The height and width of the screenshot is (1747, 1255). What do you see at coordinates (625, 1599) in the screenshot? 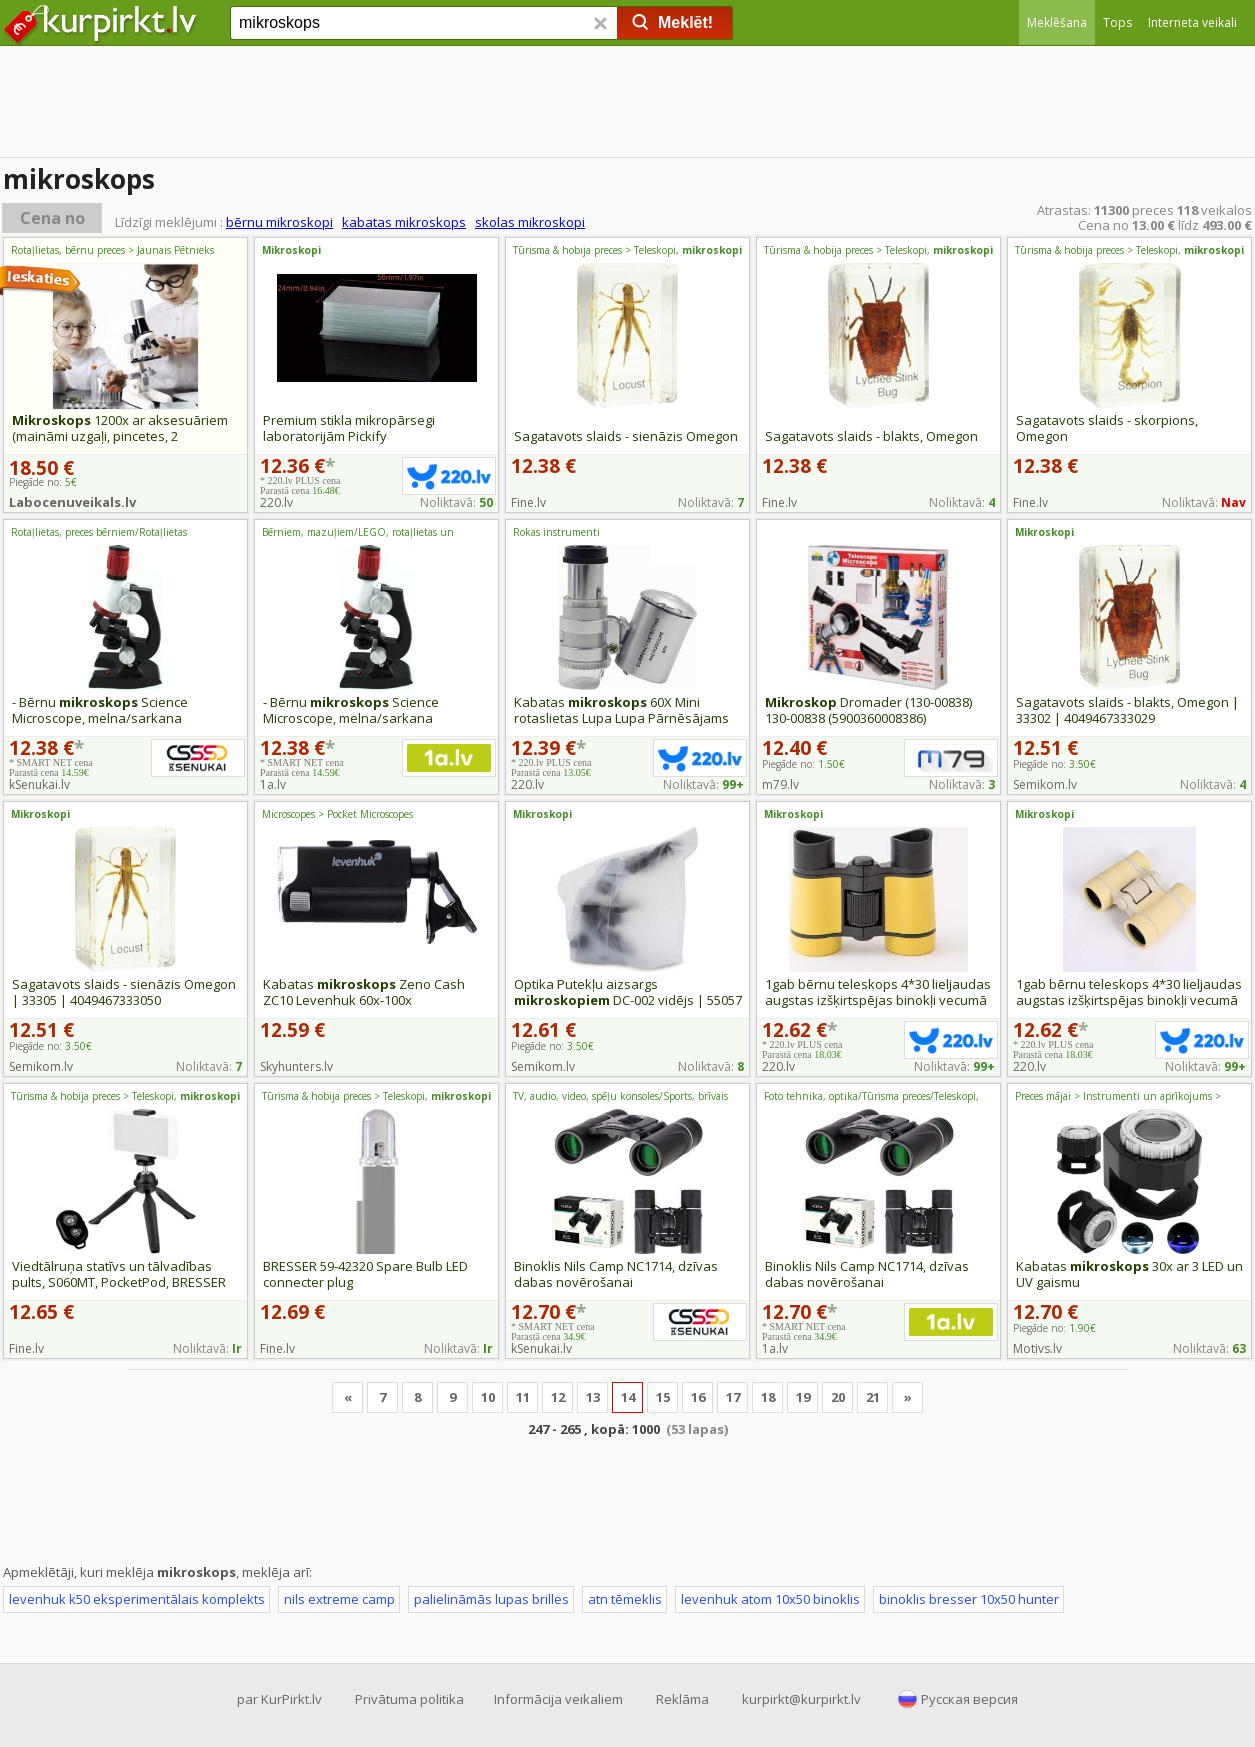
I see `atn tēmeklis` at bounding box center [625, 1599].